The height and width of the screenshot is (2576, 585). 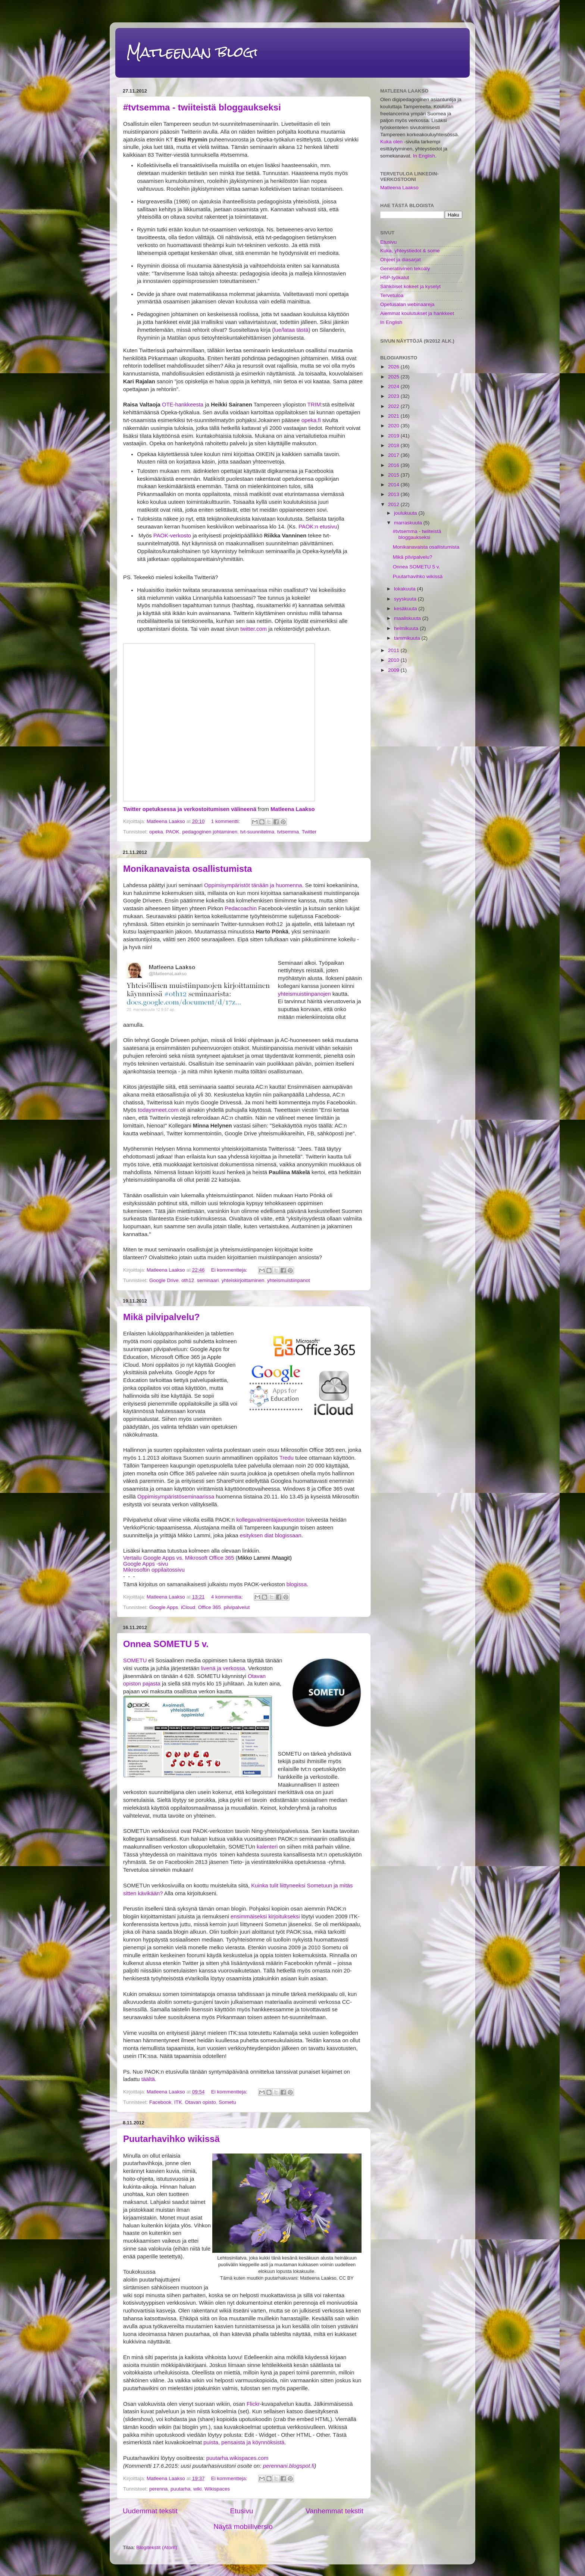 I want to click on Twitter, so click(x=309, y=832).